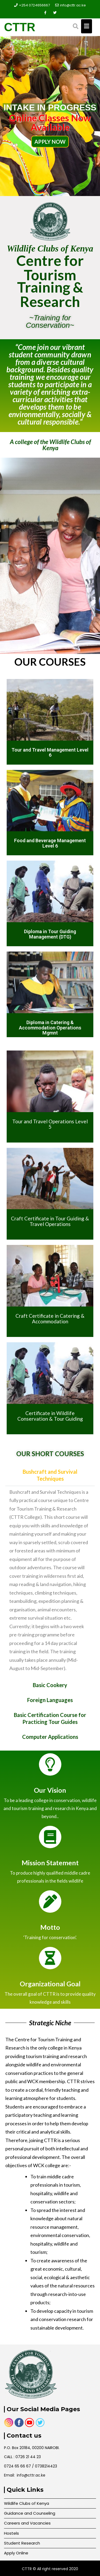 This screenshot has height=2576, width=100. I want to click on Food and Beverage Management Level 6, so click(50, 843).